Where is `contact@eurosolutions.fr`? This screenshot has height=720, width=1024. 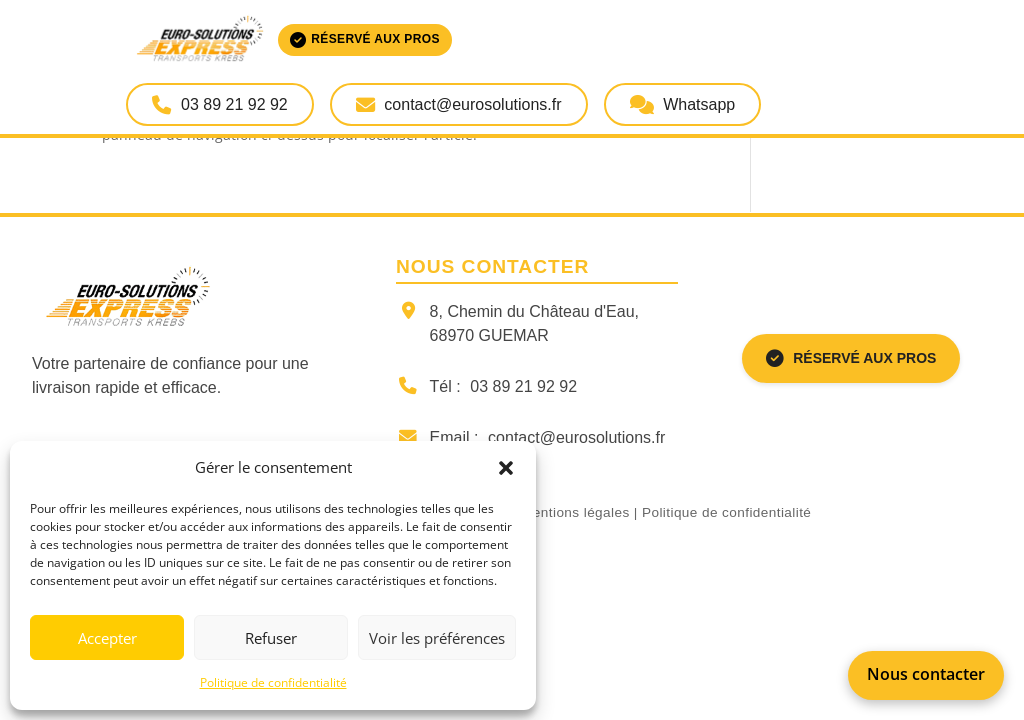 contact@eurosolutions.fr is located at coordinates (576, 437).